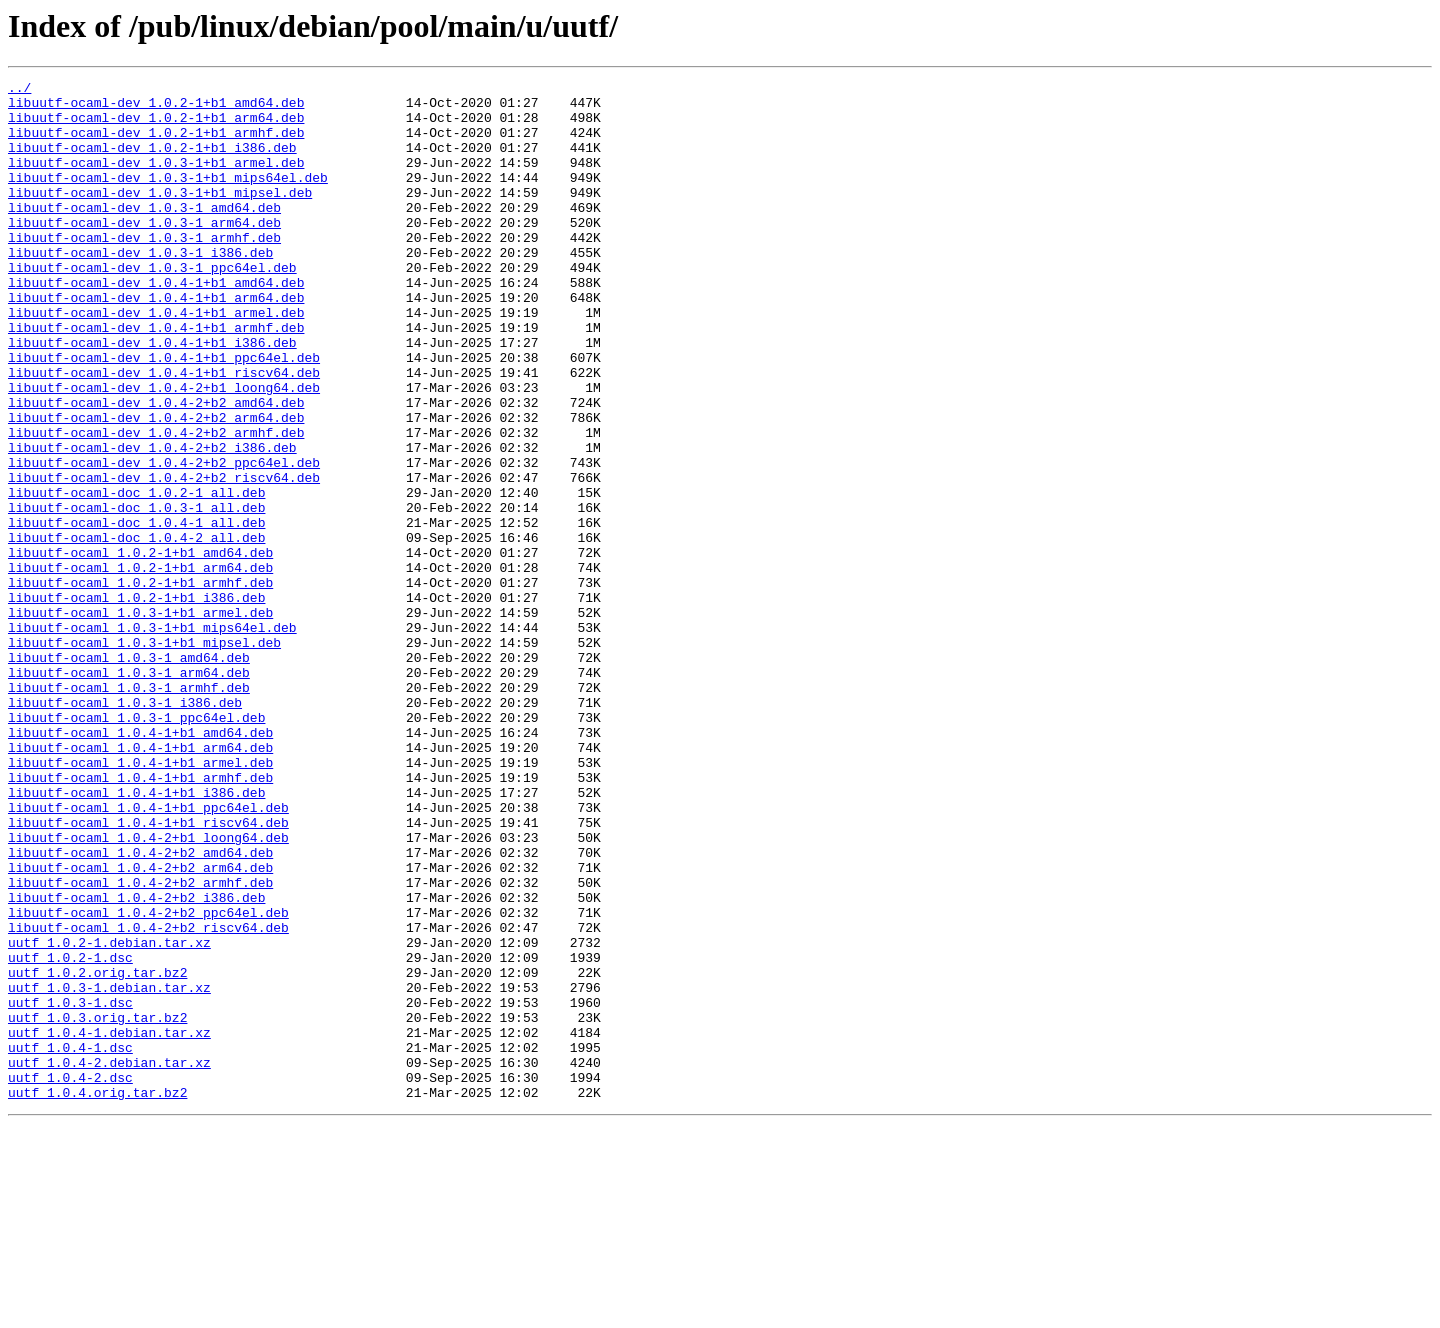 The height and width of the screenshot is (1328, 1440). What do you see at coordinates (140, 864) in the screenshot?
I see `libuutf-ocaml_1.0.4-1+b1_amd64.deb` at bounding box center [140, 864].